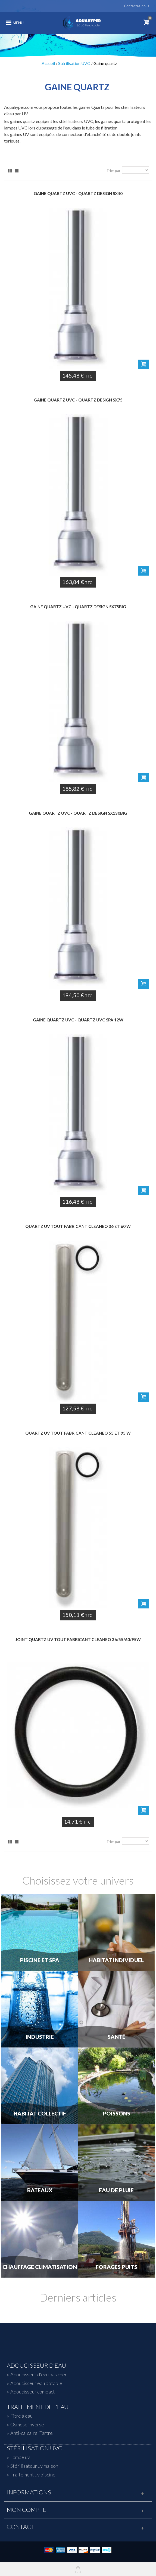  What do you see at coordinates (31, 2433) in the screenshot?
I see `Anti-calcaire, Tartre` at bounding box center [31, 2433].